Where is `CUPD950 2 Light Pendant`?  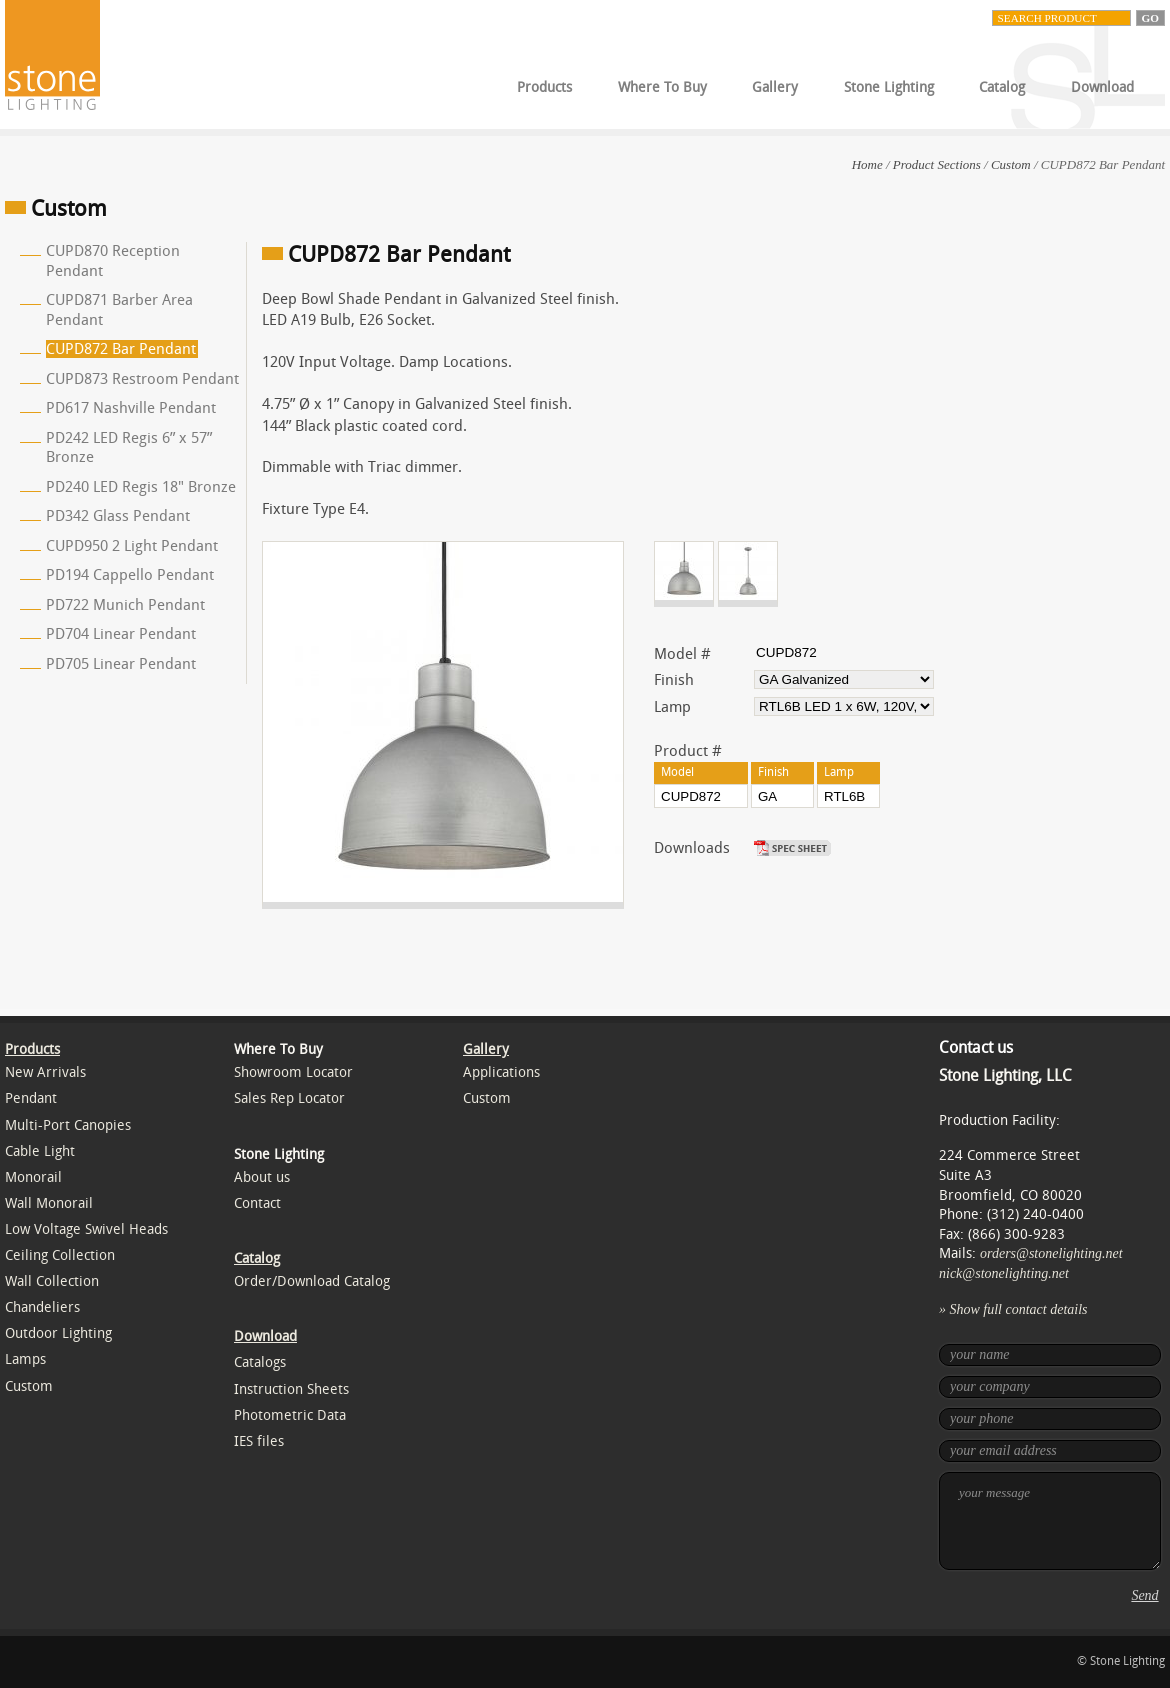 CUPD950 2 Light Pendant is located at coordinates (132, 546).